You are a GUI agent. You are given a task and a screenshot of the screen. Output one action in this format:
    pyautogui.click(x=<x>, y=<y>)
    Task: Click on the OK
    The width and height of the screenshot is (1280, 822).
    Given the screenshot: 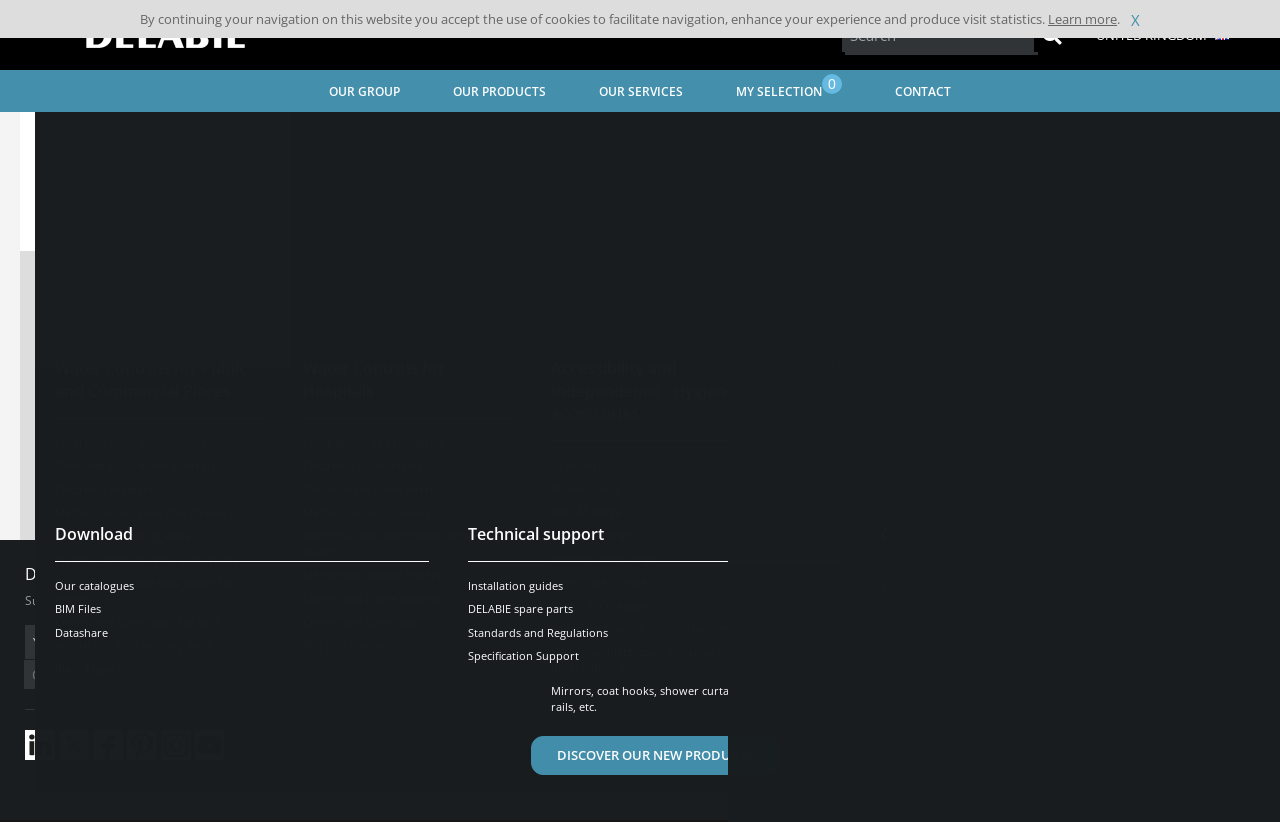 What is the action you would take?
    pyautogui.click(x=342, y=642)
    